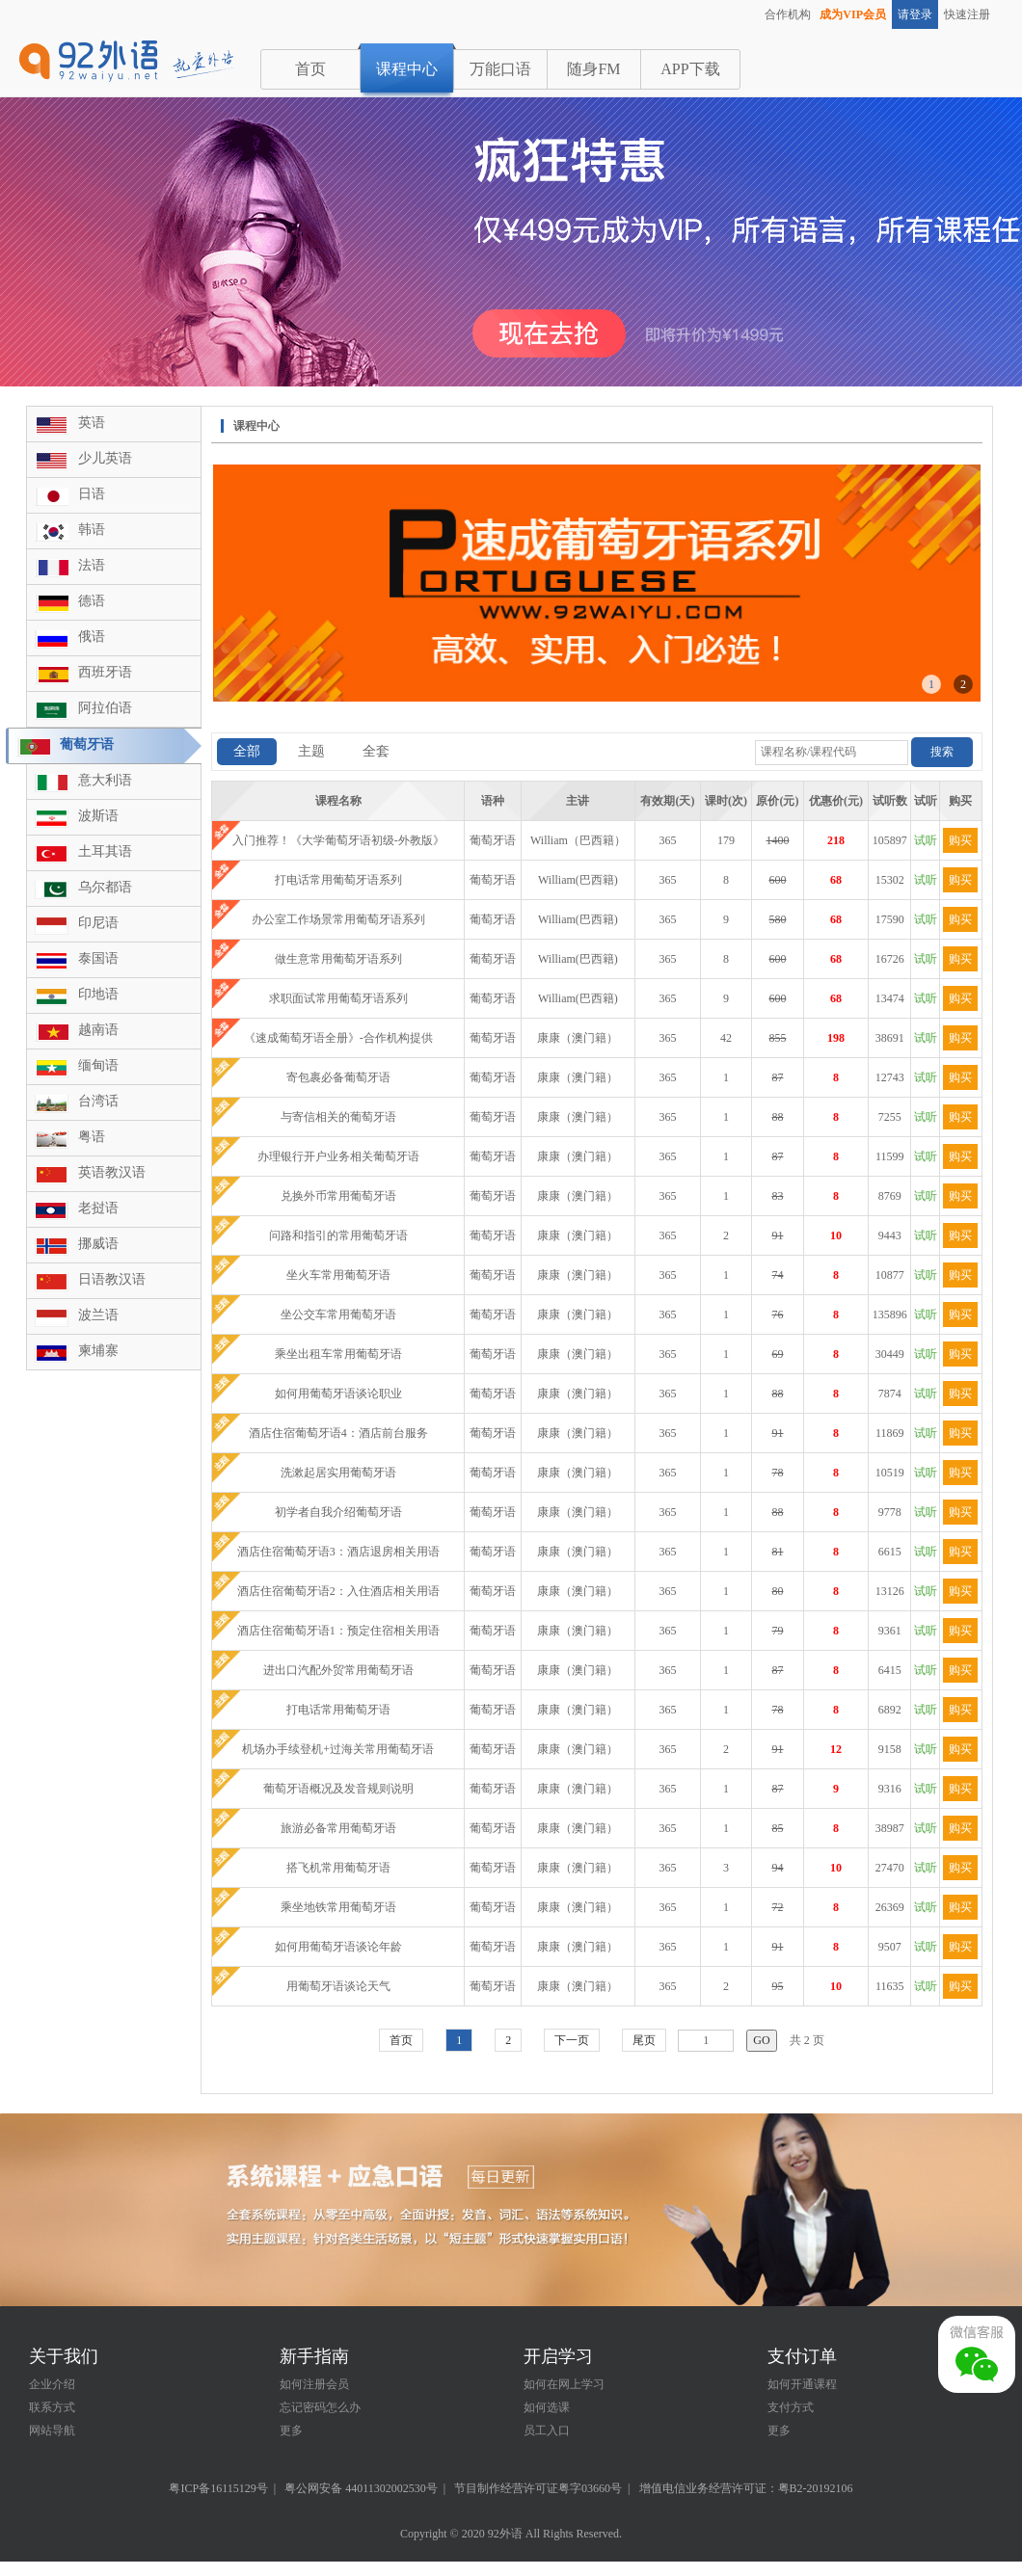 This screenshot has width=1022, height=2576. What do you see at coordinates (291, 2430) in the screenshot?
I see `更多` at bounding box center [291, 2430].